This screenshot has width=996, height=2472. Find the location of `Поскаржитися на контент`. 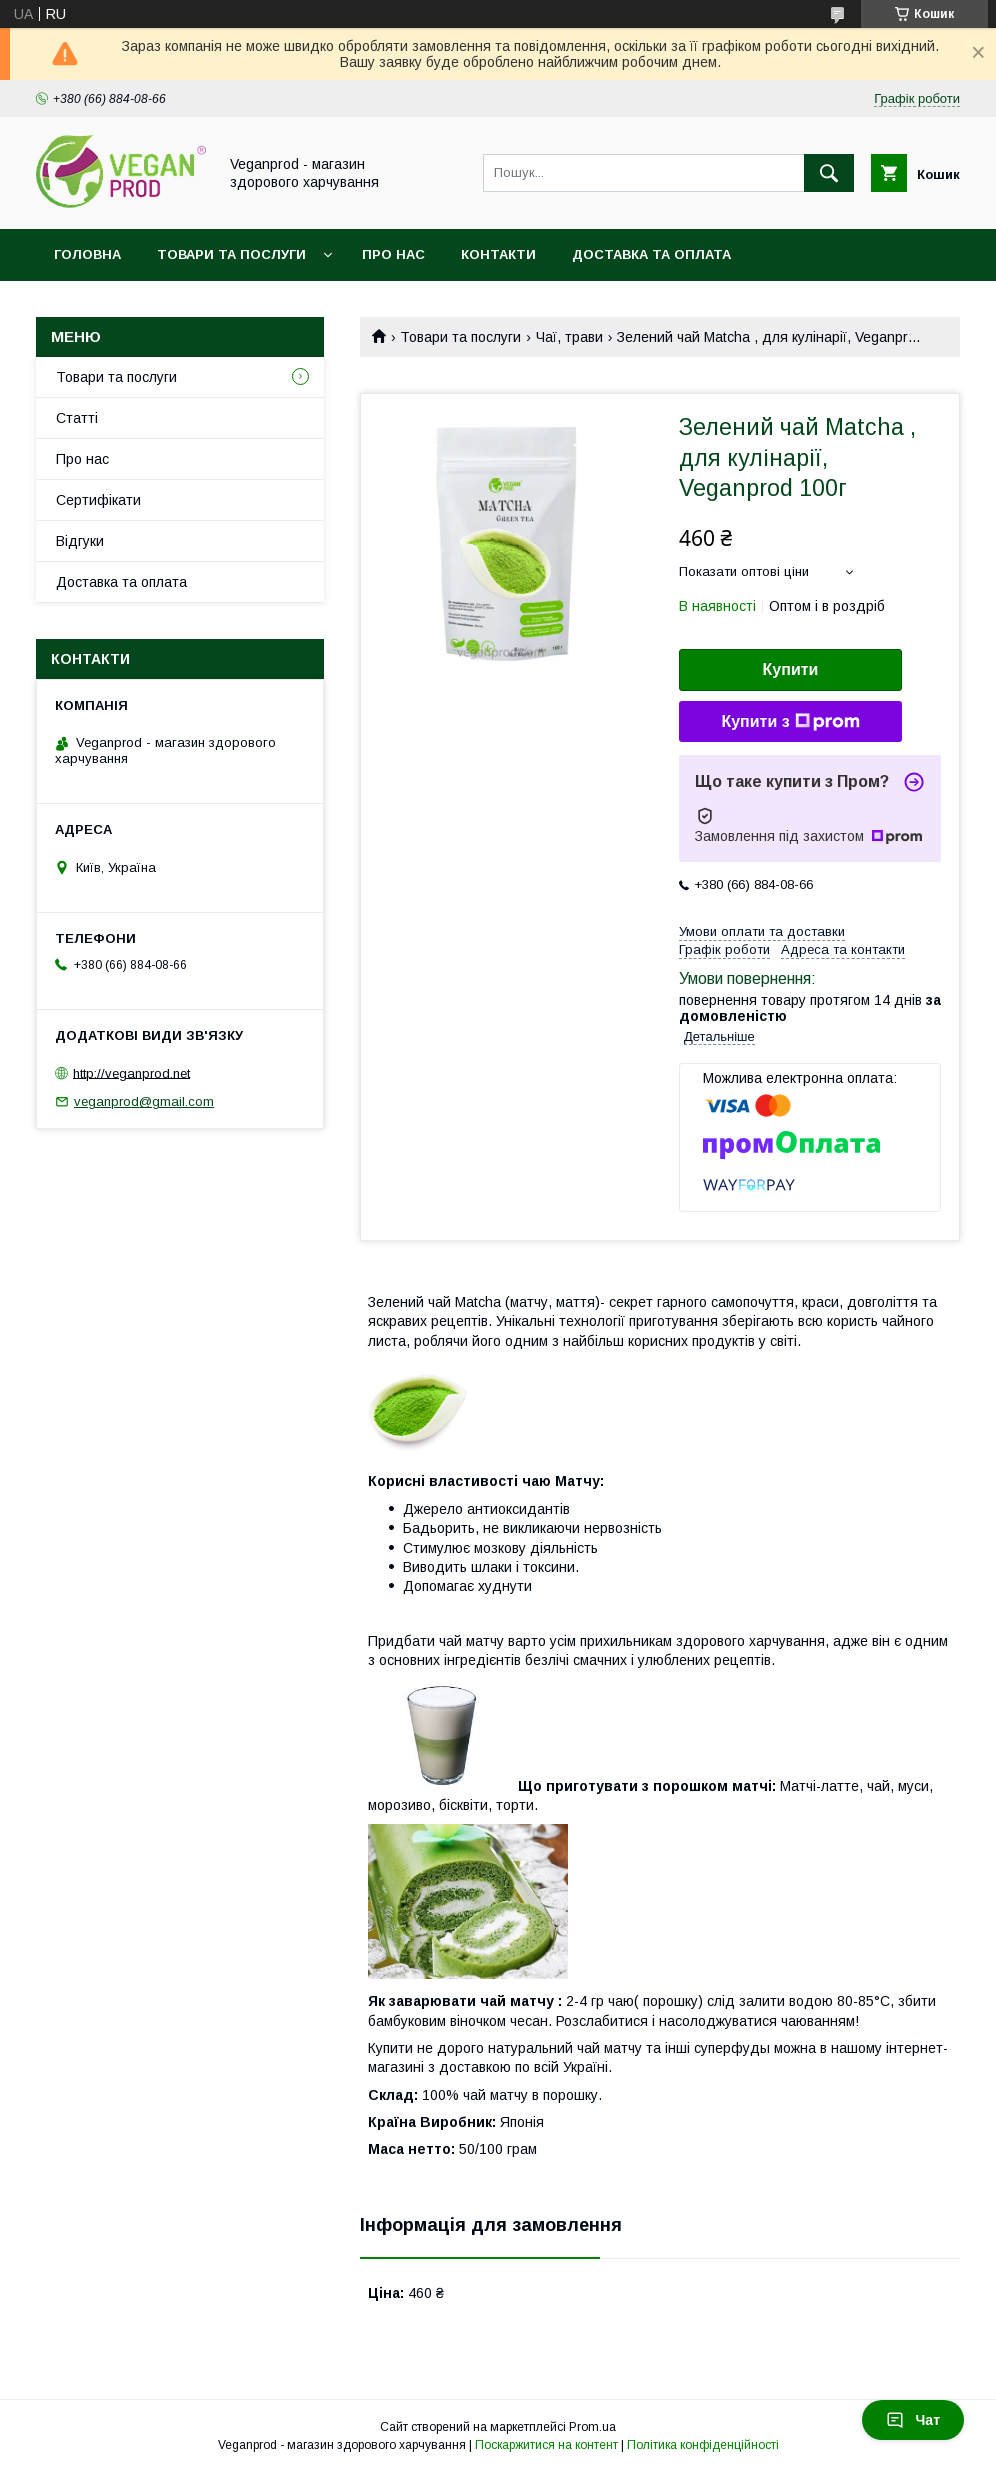

Поскаржитися на контент is located at coordinates (546, 2445).